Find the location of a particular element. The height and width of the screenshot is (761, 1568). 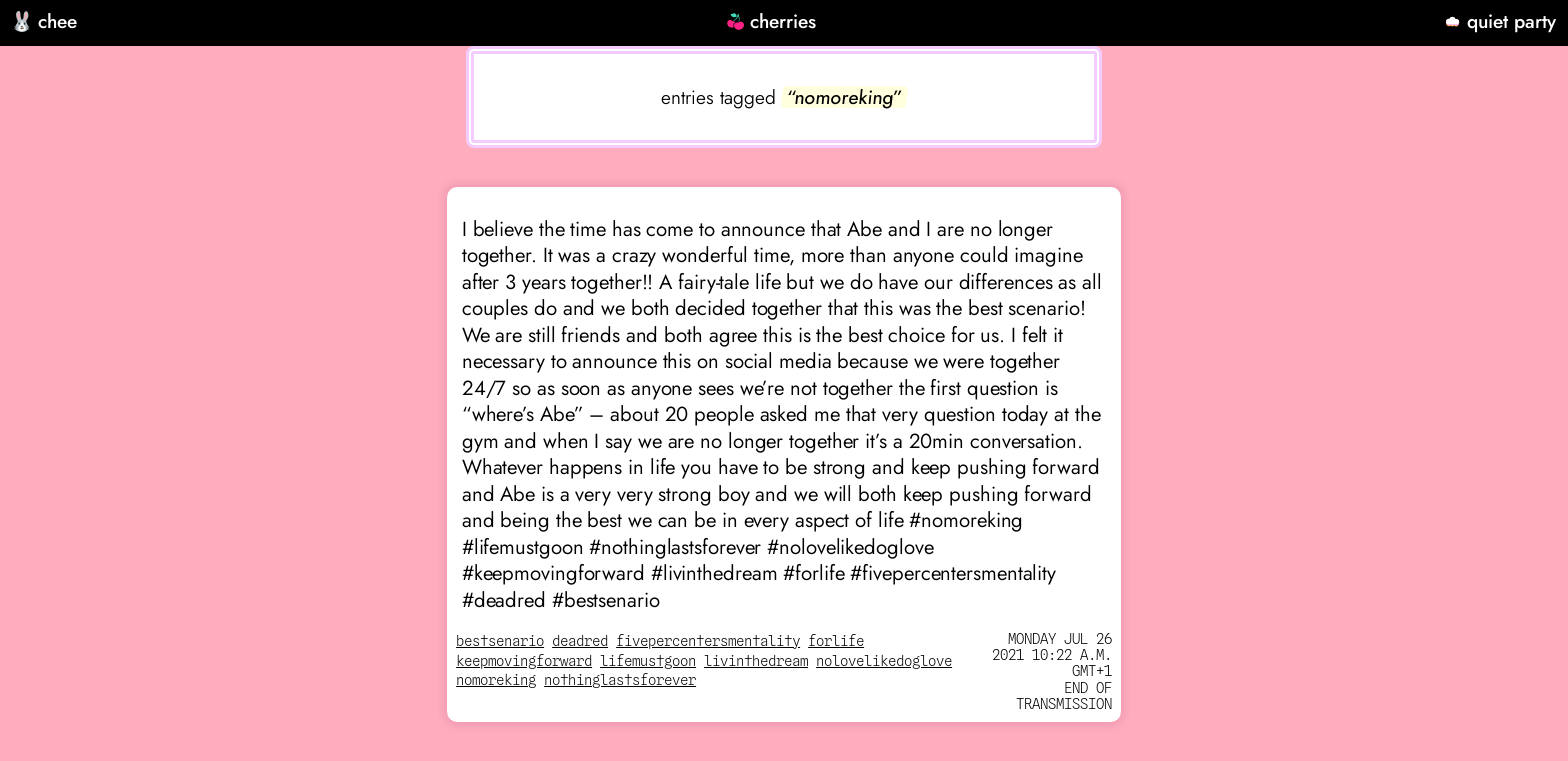

keepmovingforward is located at coordinates (524, 661).